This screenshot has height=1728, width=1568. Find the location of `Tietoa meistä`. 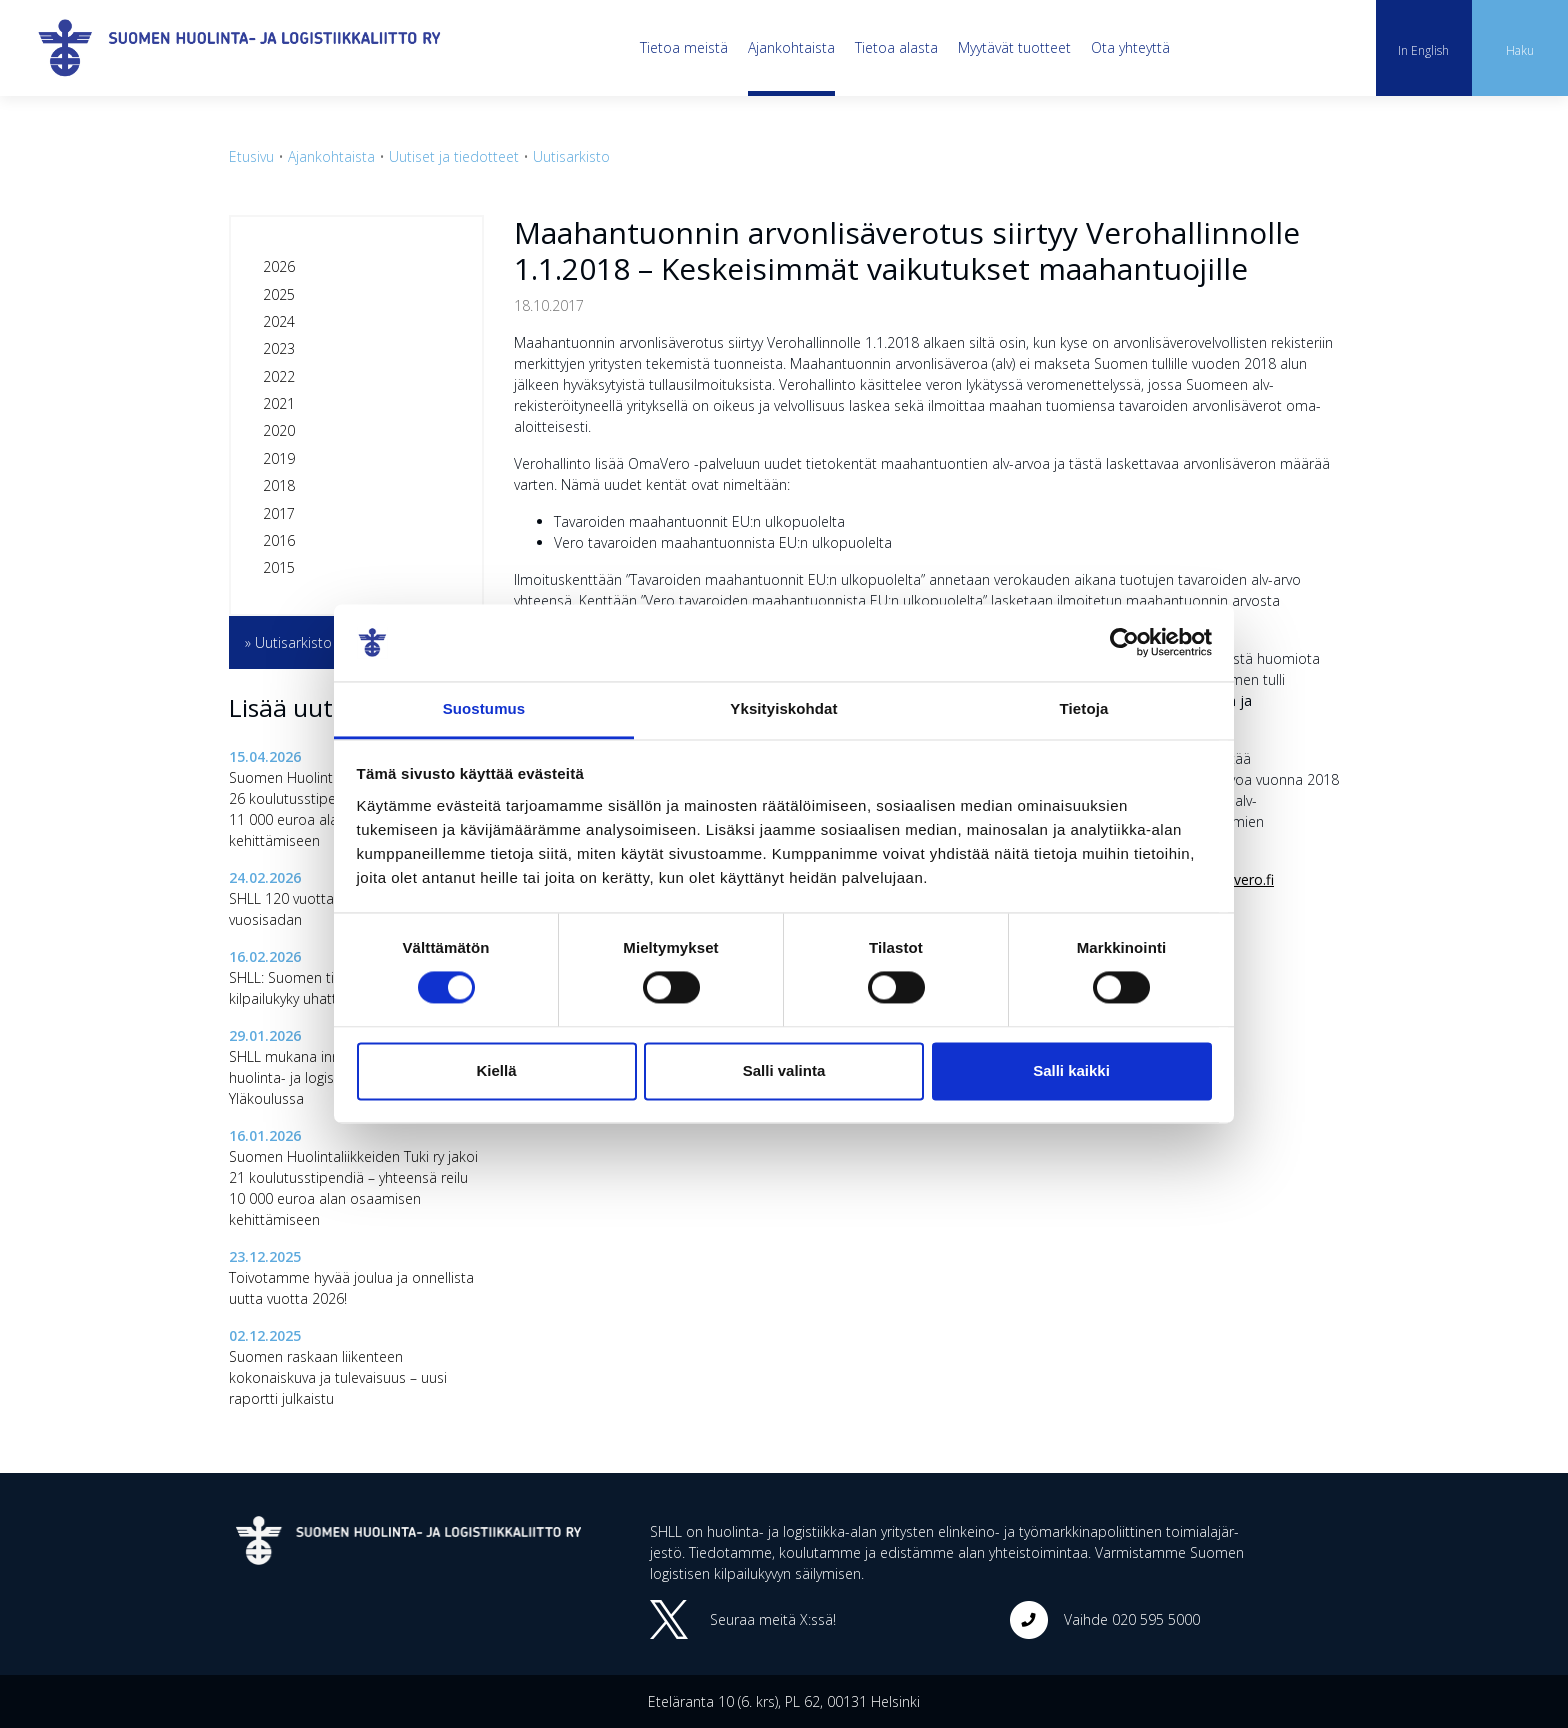

Tietoa meistä is located at coordinates (684, 47).